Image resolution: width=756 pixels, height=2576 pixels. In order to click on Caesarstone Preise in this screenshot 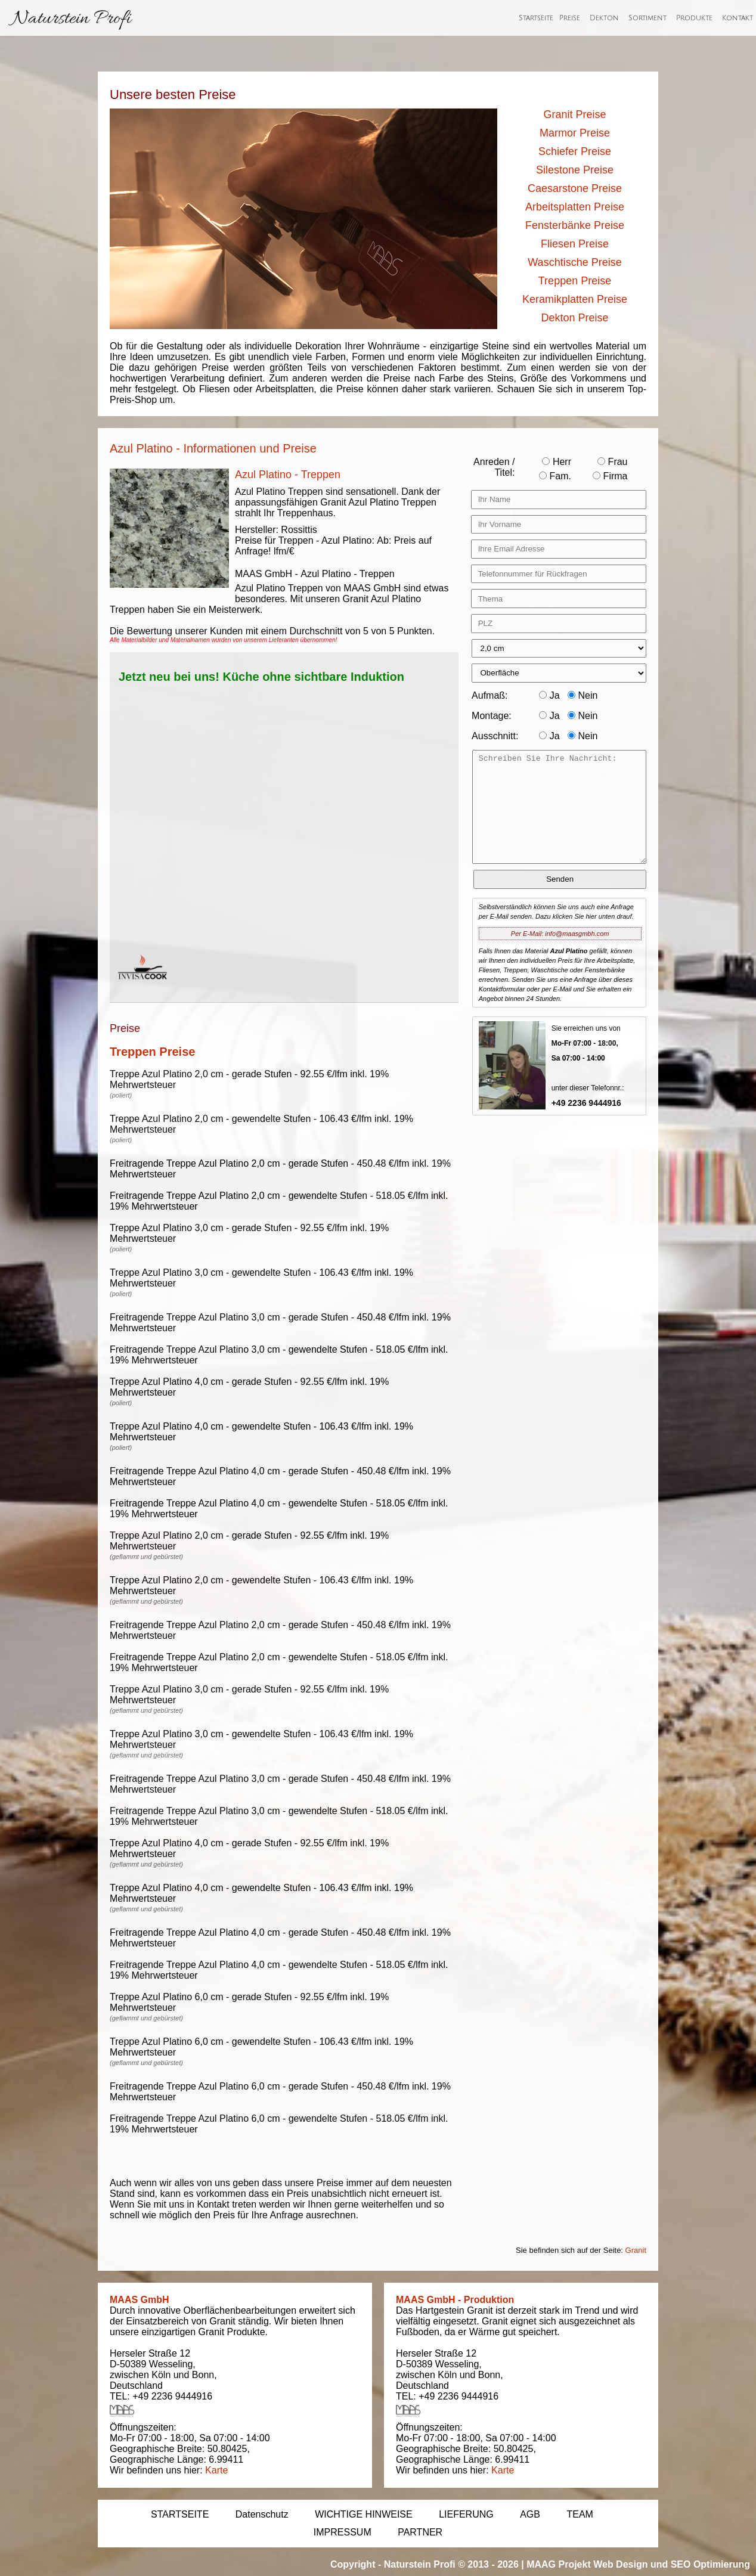, I will do `click(575, 188)`.